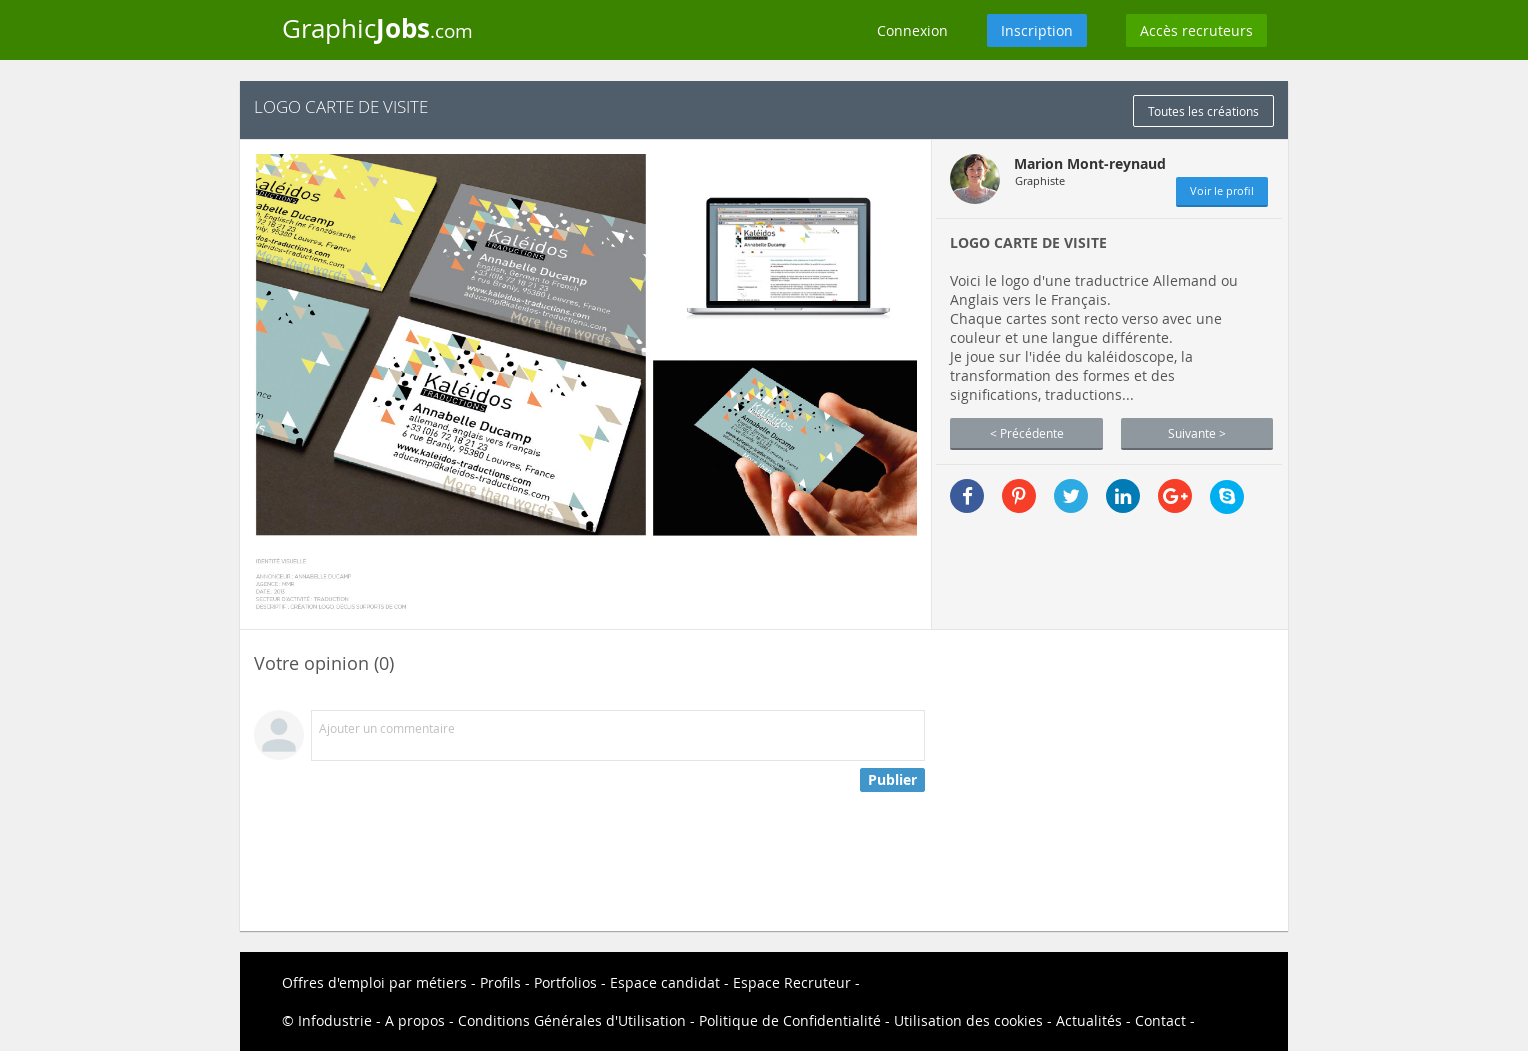 Image resolution: width=1528 pixels, height=1051 pixels. Describe the element at coordinates (665, 982) in the screenshot. I see `Espace candidat` at that location.